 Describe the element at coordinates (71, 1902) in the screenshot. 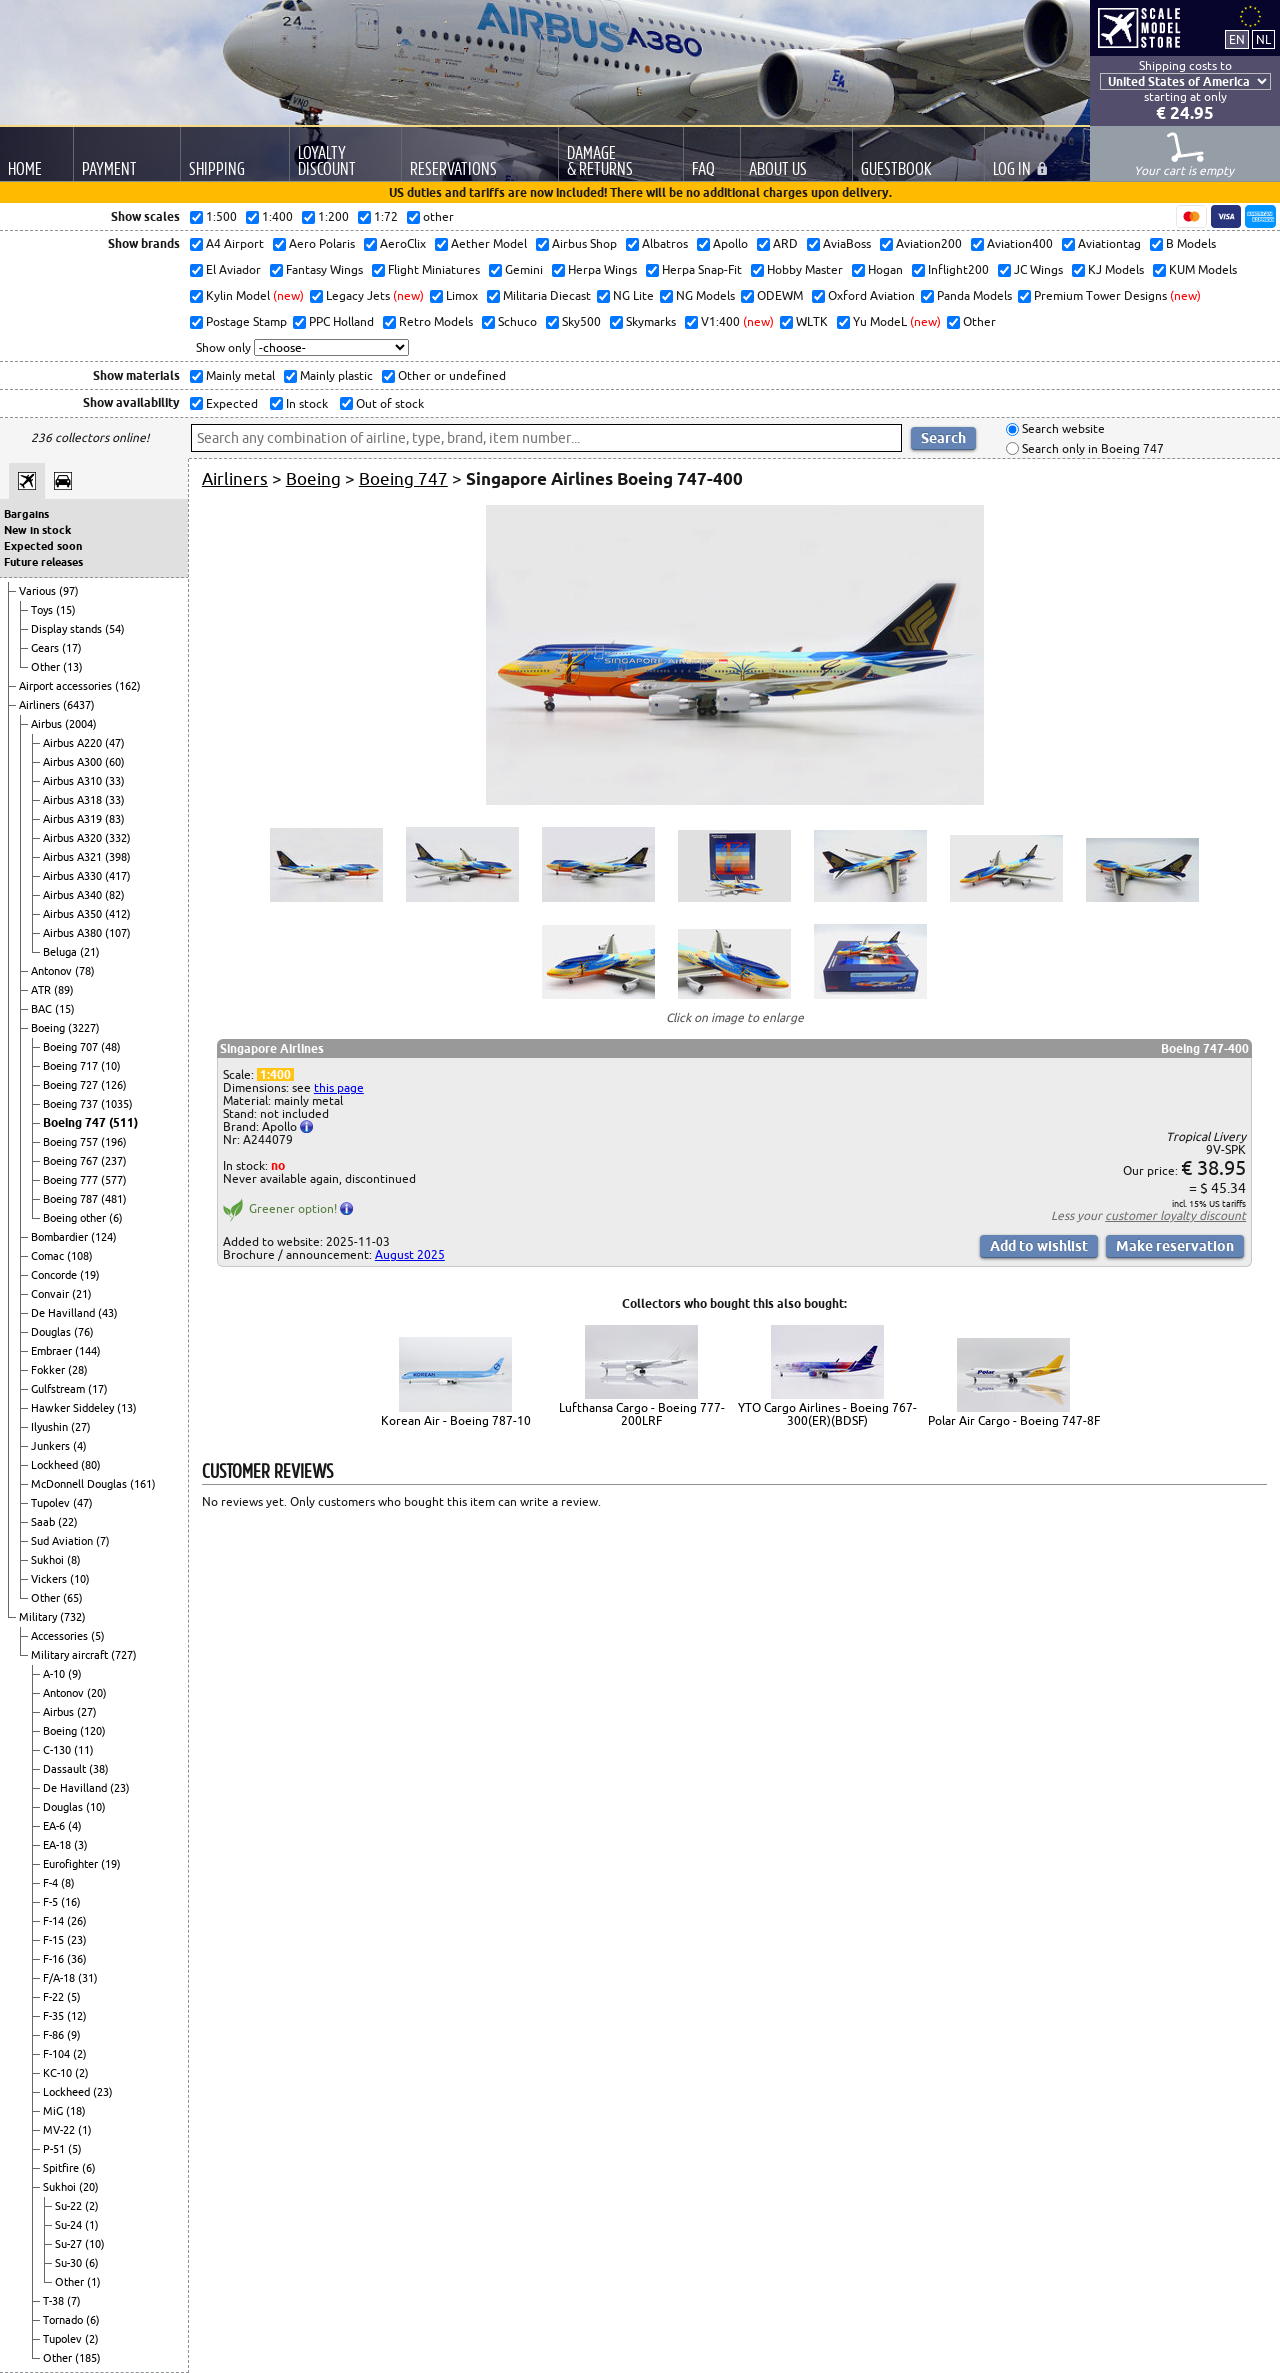

I see `(16)` at that location.